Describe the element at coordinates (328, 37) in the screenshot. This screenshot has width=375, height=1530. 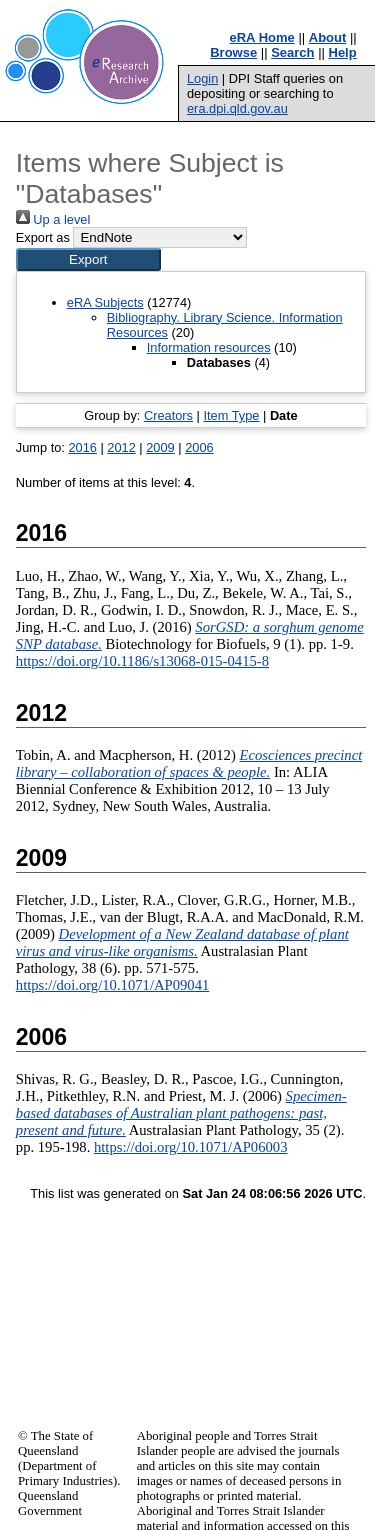
I see `About` at that location.